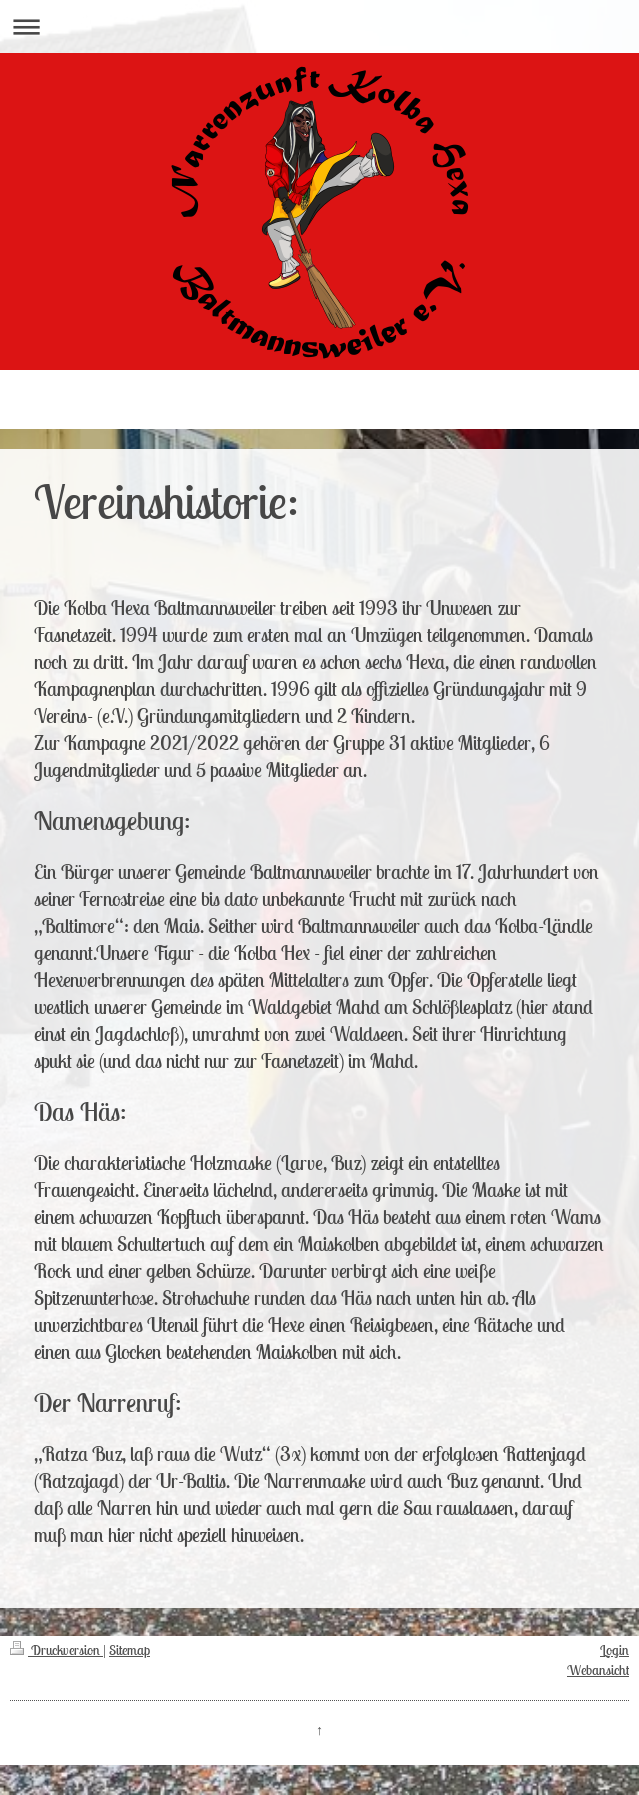 The width and height of the screenshot is (639, 1795). Describe the element at coordinates (614, 1650) in the screenshot. I see `Login` at that location.